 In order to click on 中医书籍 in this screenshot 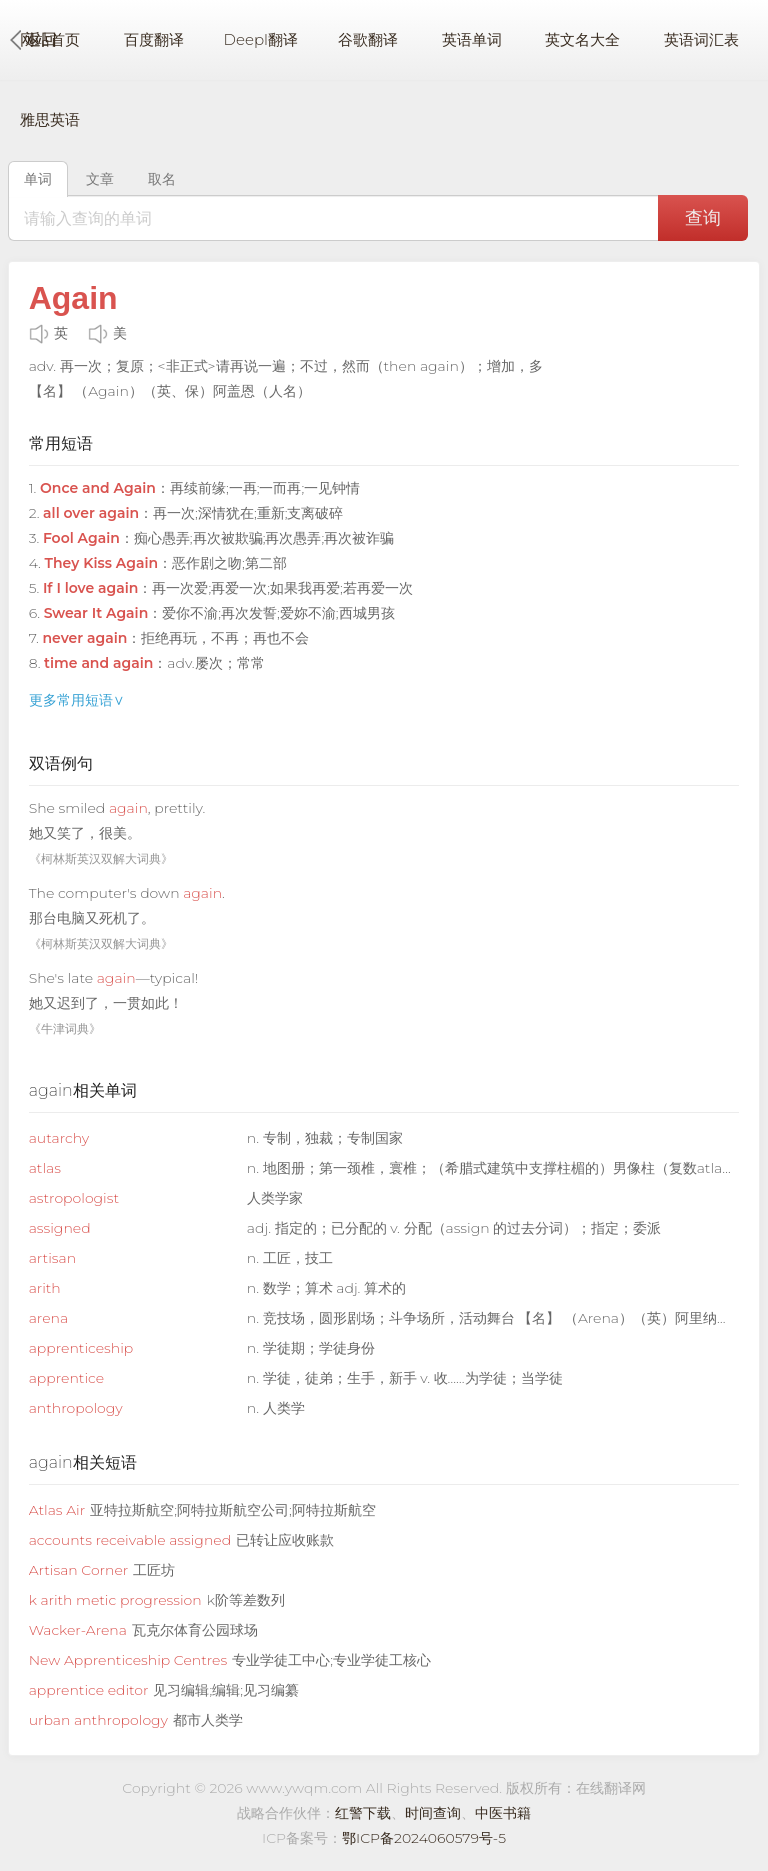, I will do `click(503, 1813)`.